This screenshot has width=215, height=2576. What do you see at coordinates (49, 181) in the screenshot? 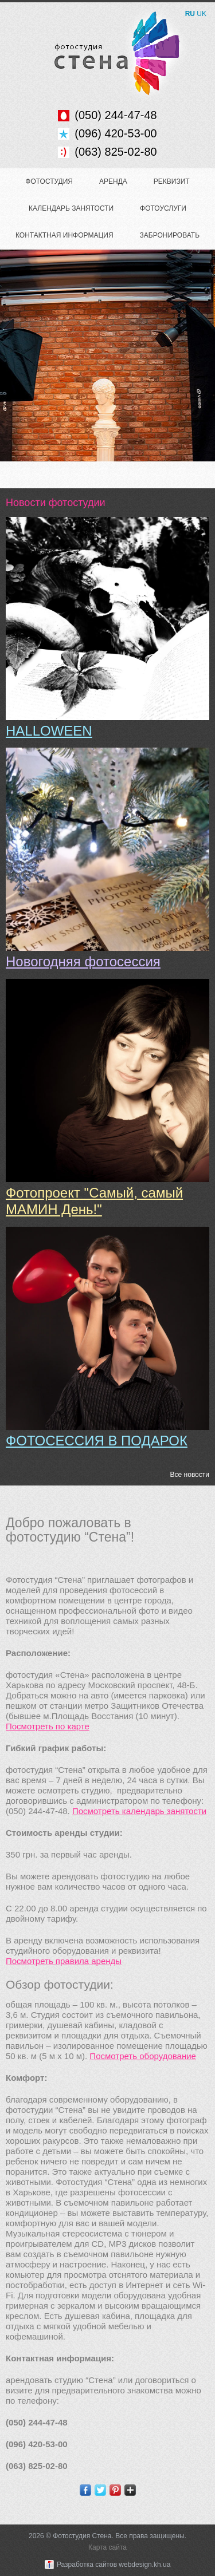
I see `Фотостудия` at bounding box center [49, 181].